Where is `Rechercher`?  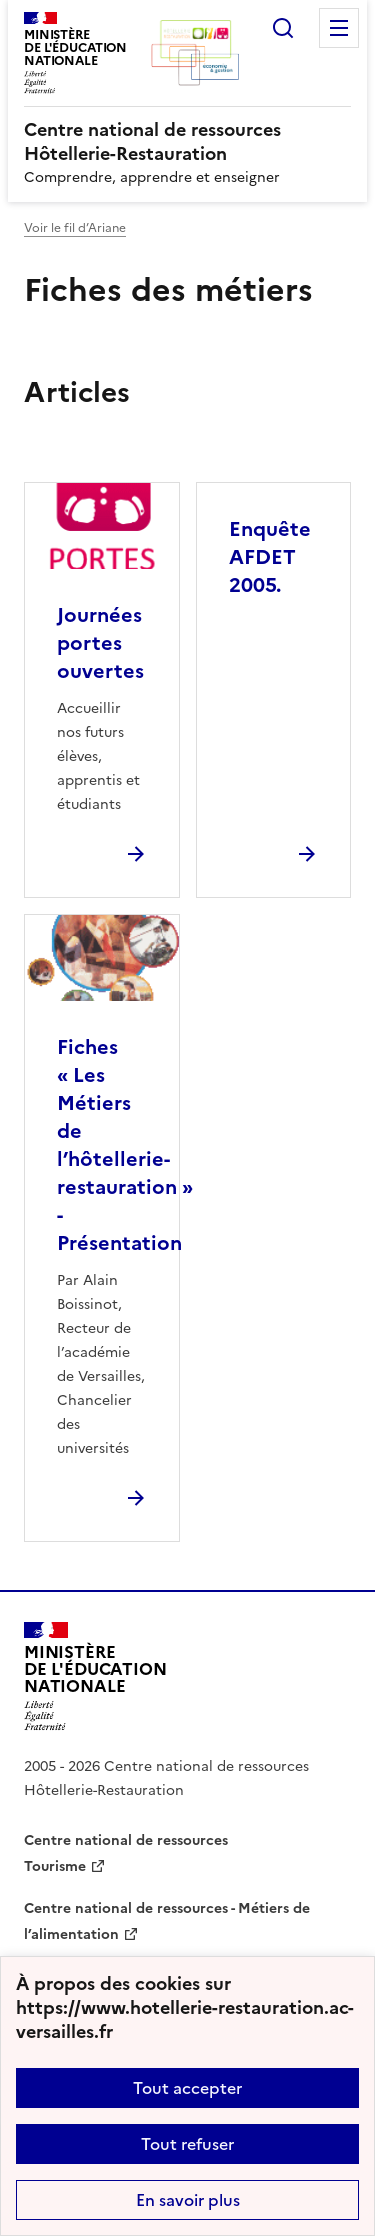
Rechercher is located at coordinates (283, 28).